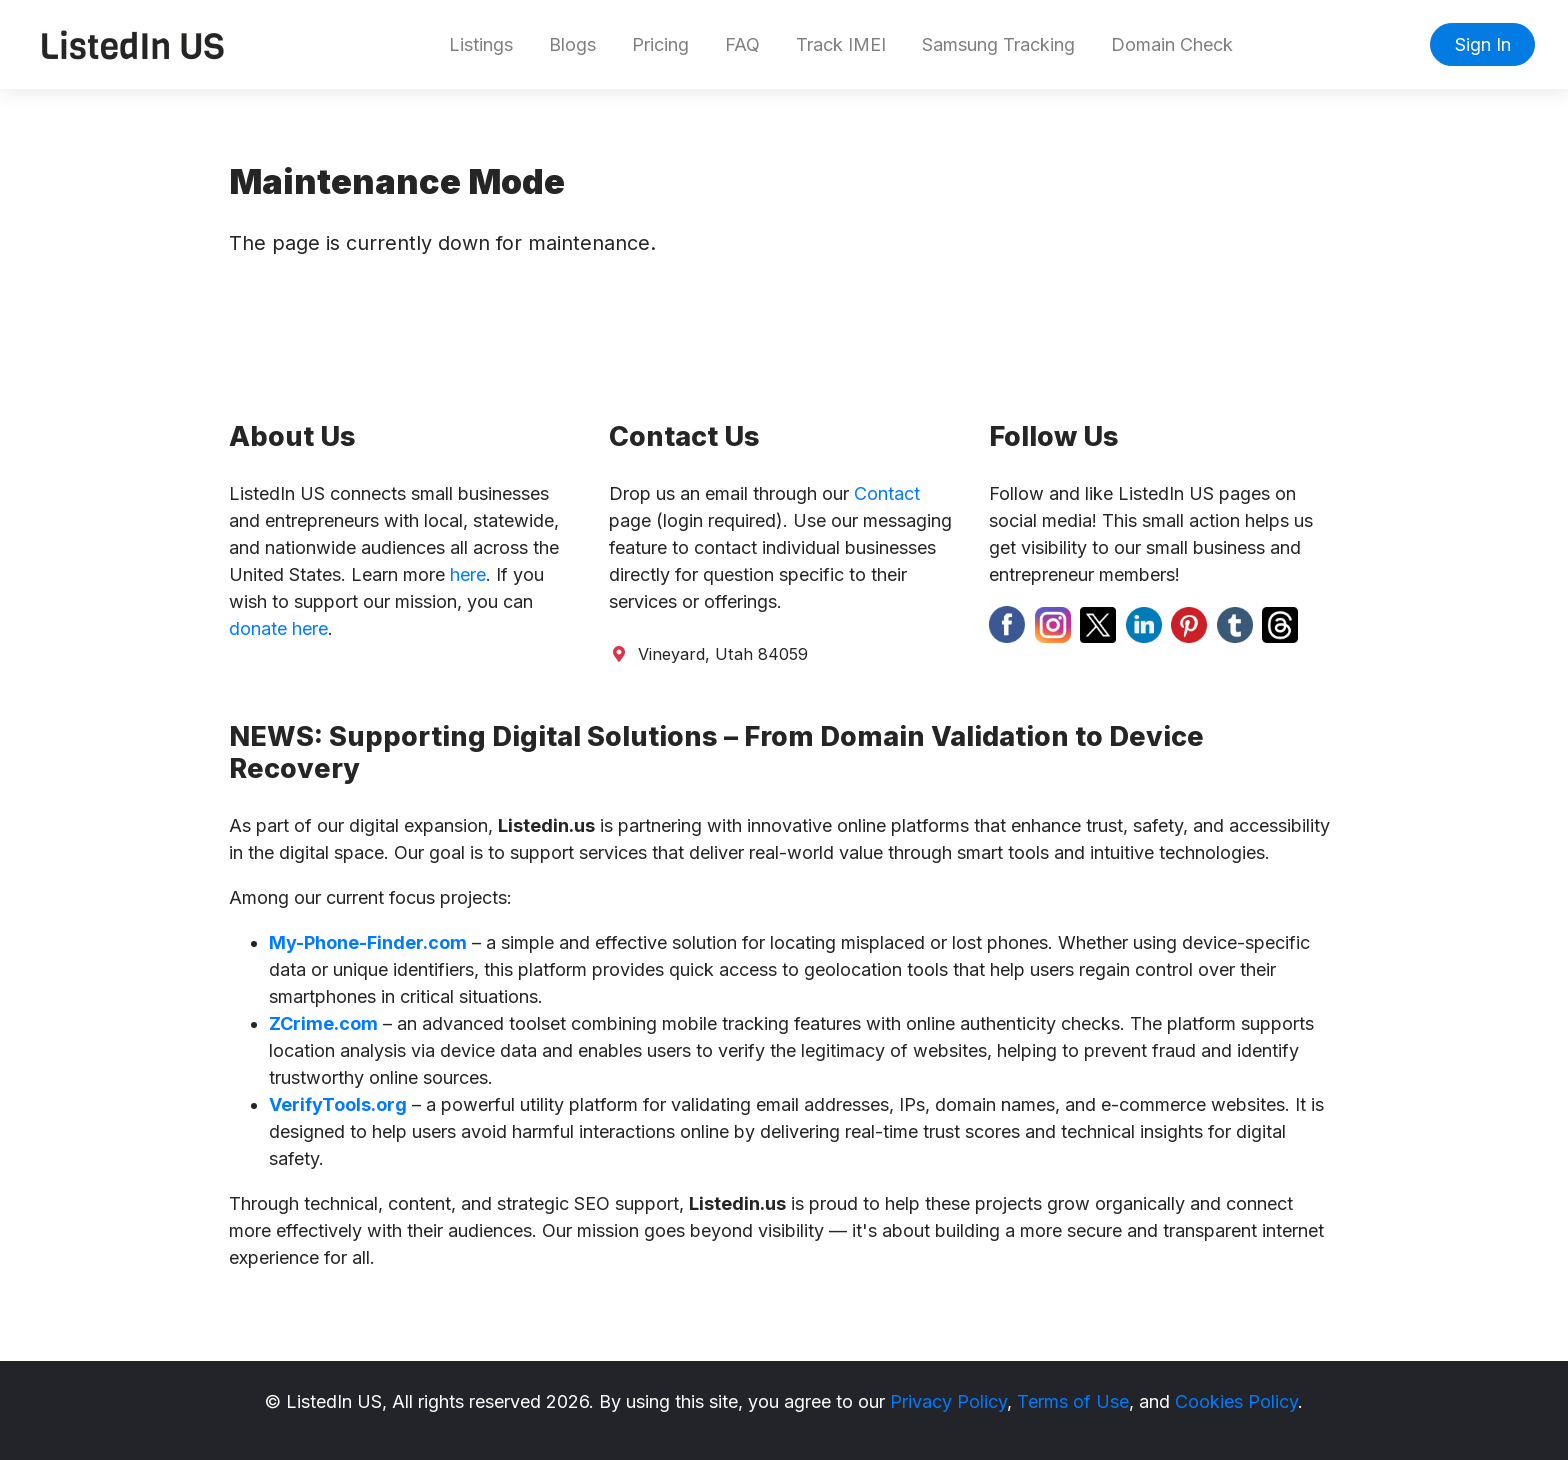  What do you see at coordinates (948, 1401) in the screenshot?
I see `Privacy Policy` at bounding box center [948, 1401].